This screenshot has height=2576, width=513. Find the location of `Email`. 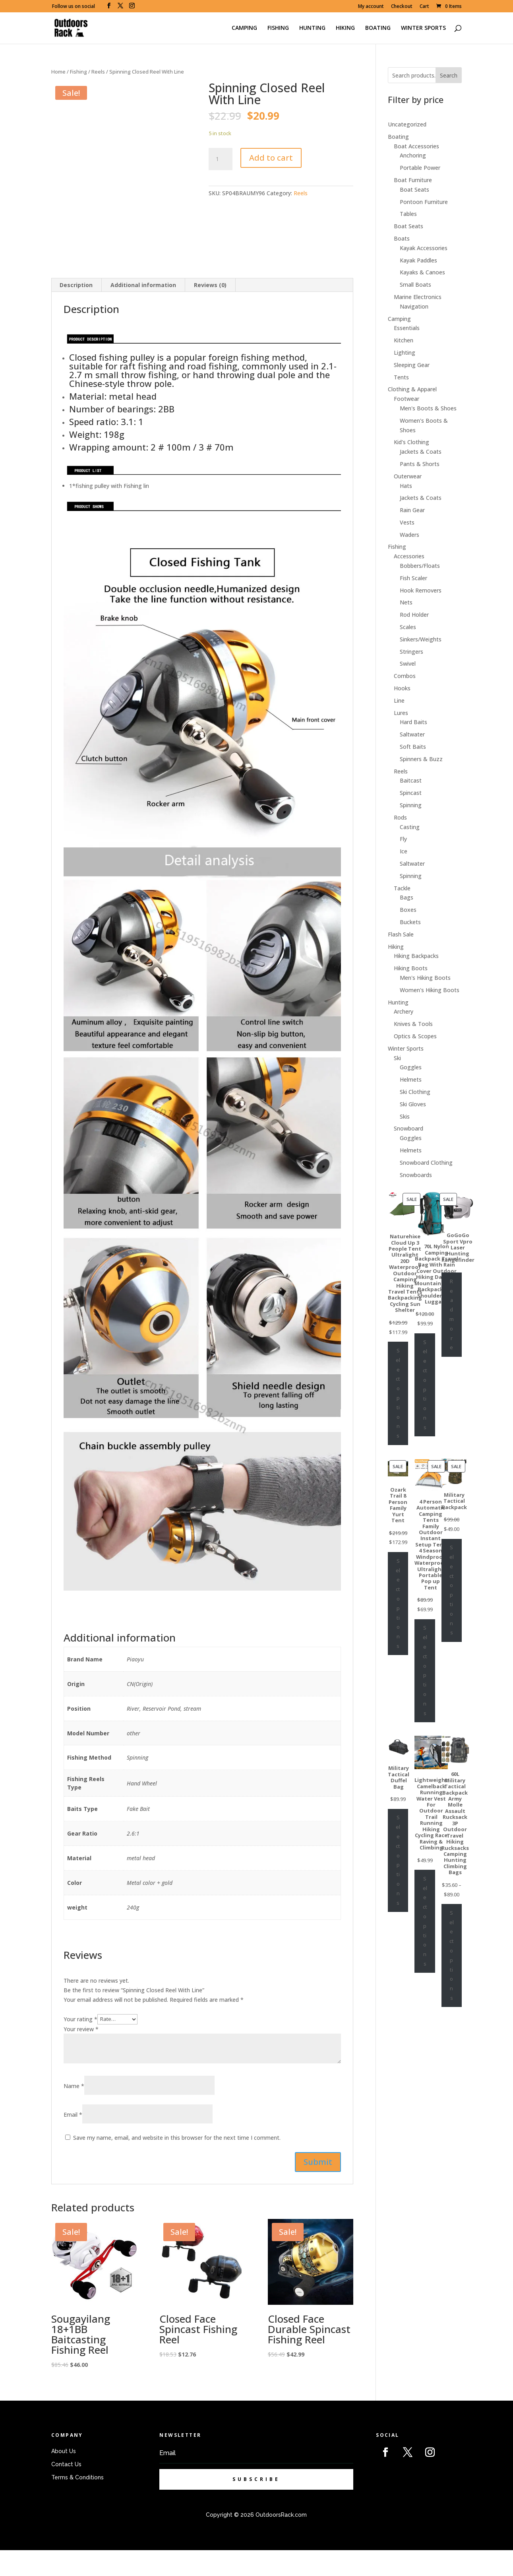

Email is located at coordinates (73, 2140).